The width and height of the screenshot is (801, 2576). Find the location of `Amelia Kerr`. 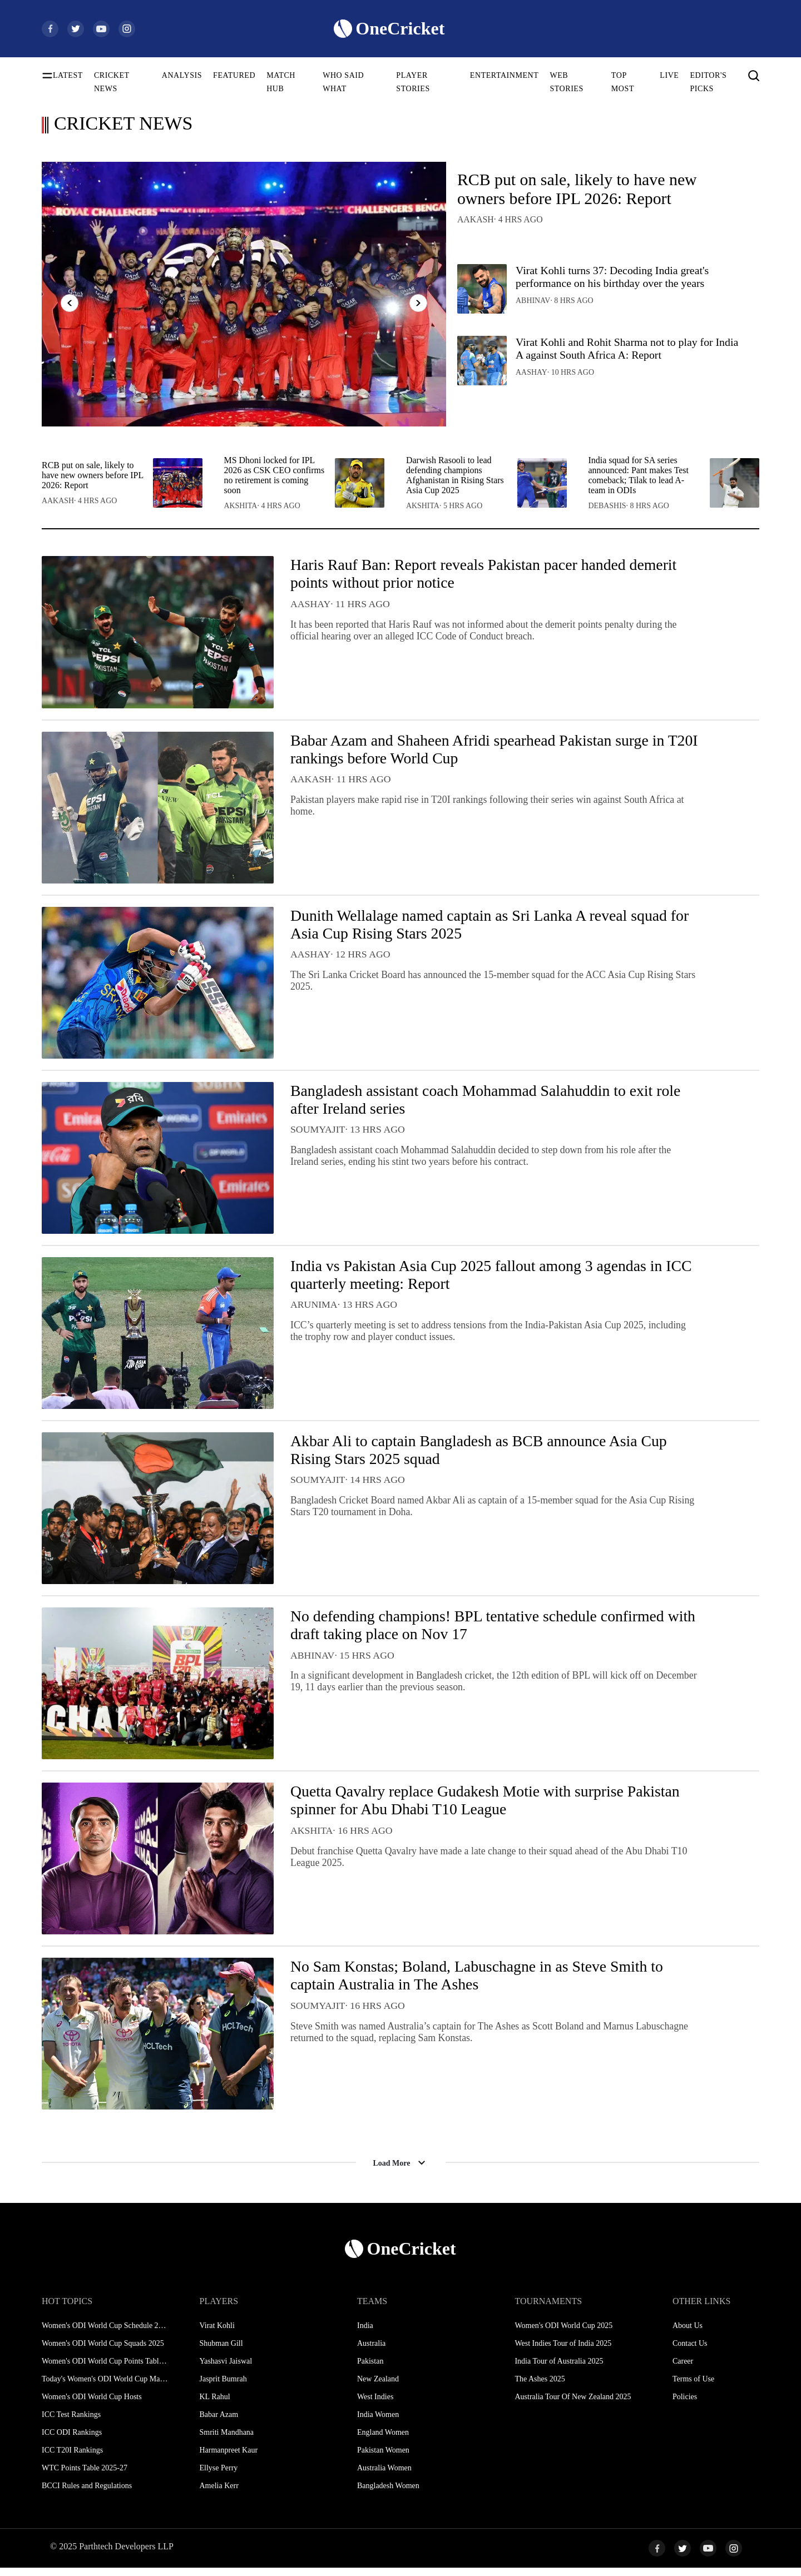

Amelia Kerr is located at coordinates (218, 2494).